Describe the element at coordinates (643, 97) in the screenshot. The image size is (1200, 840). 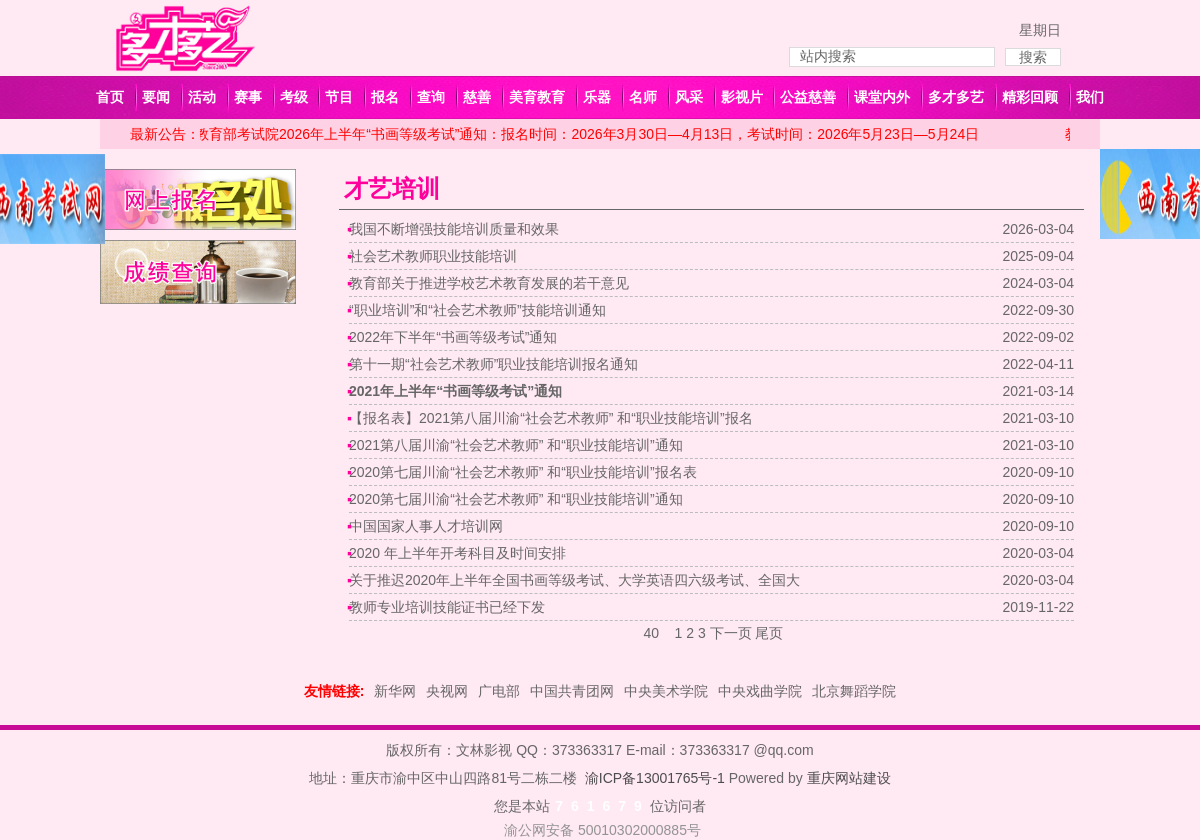
I see `名师` at that location.